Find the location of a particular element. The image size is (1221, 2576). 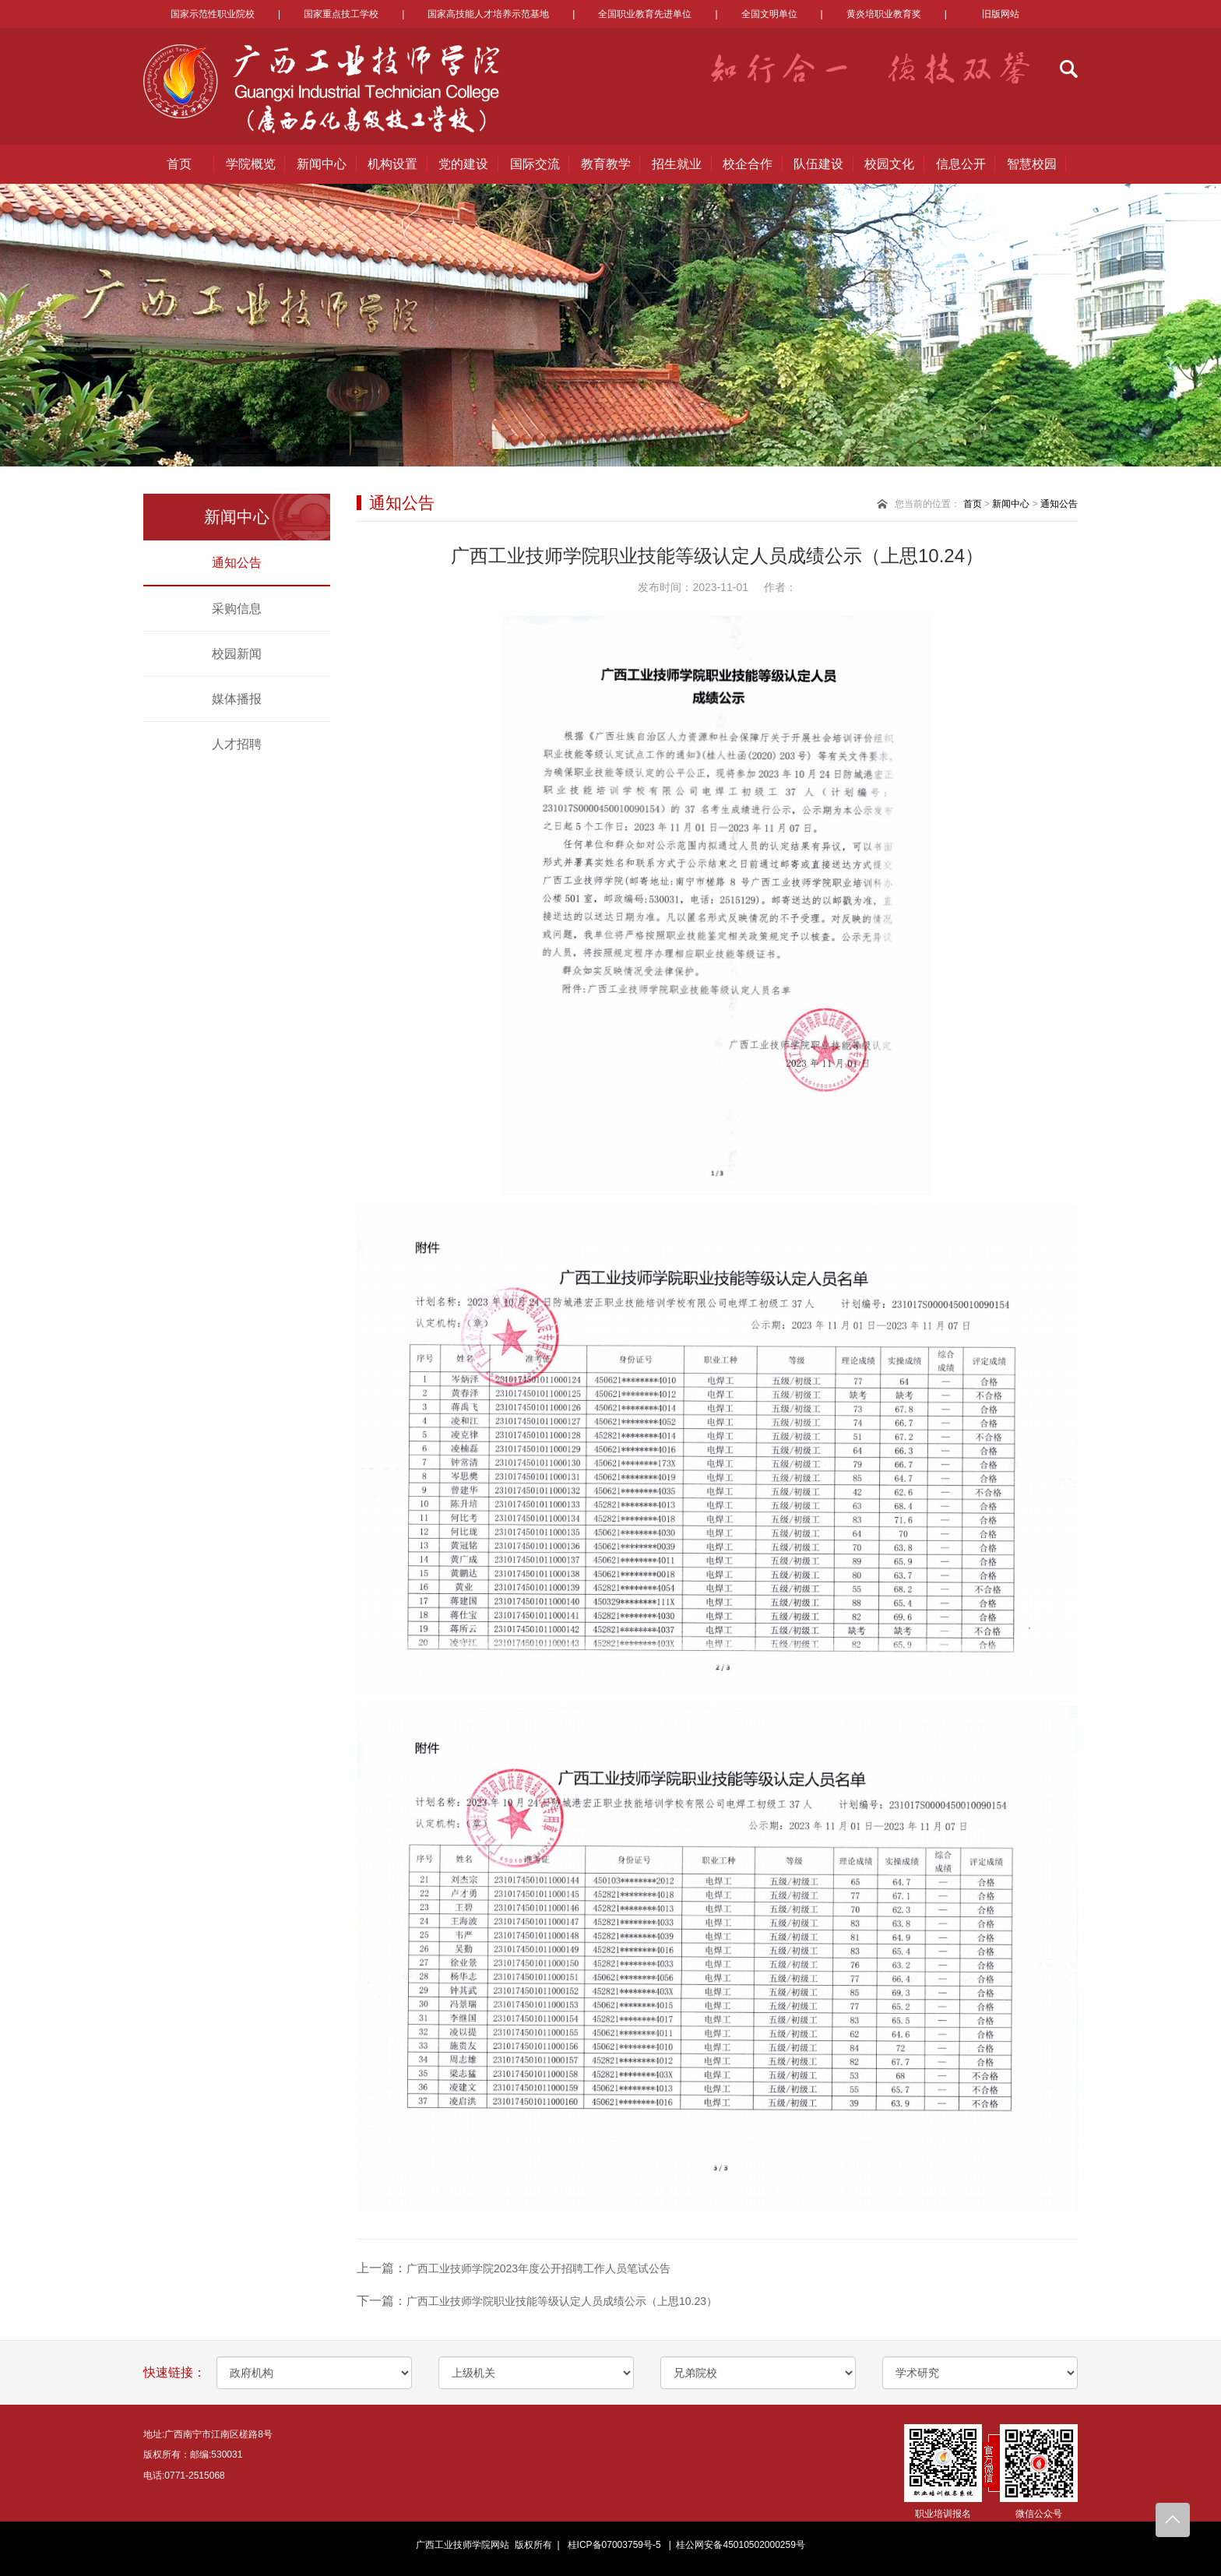

人才招聘 is located at coordinates (237, 744).